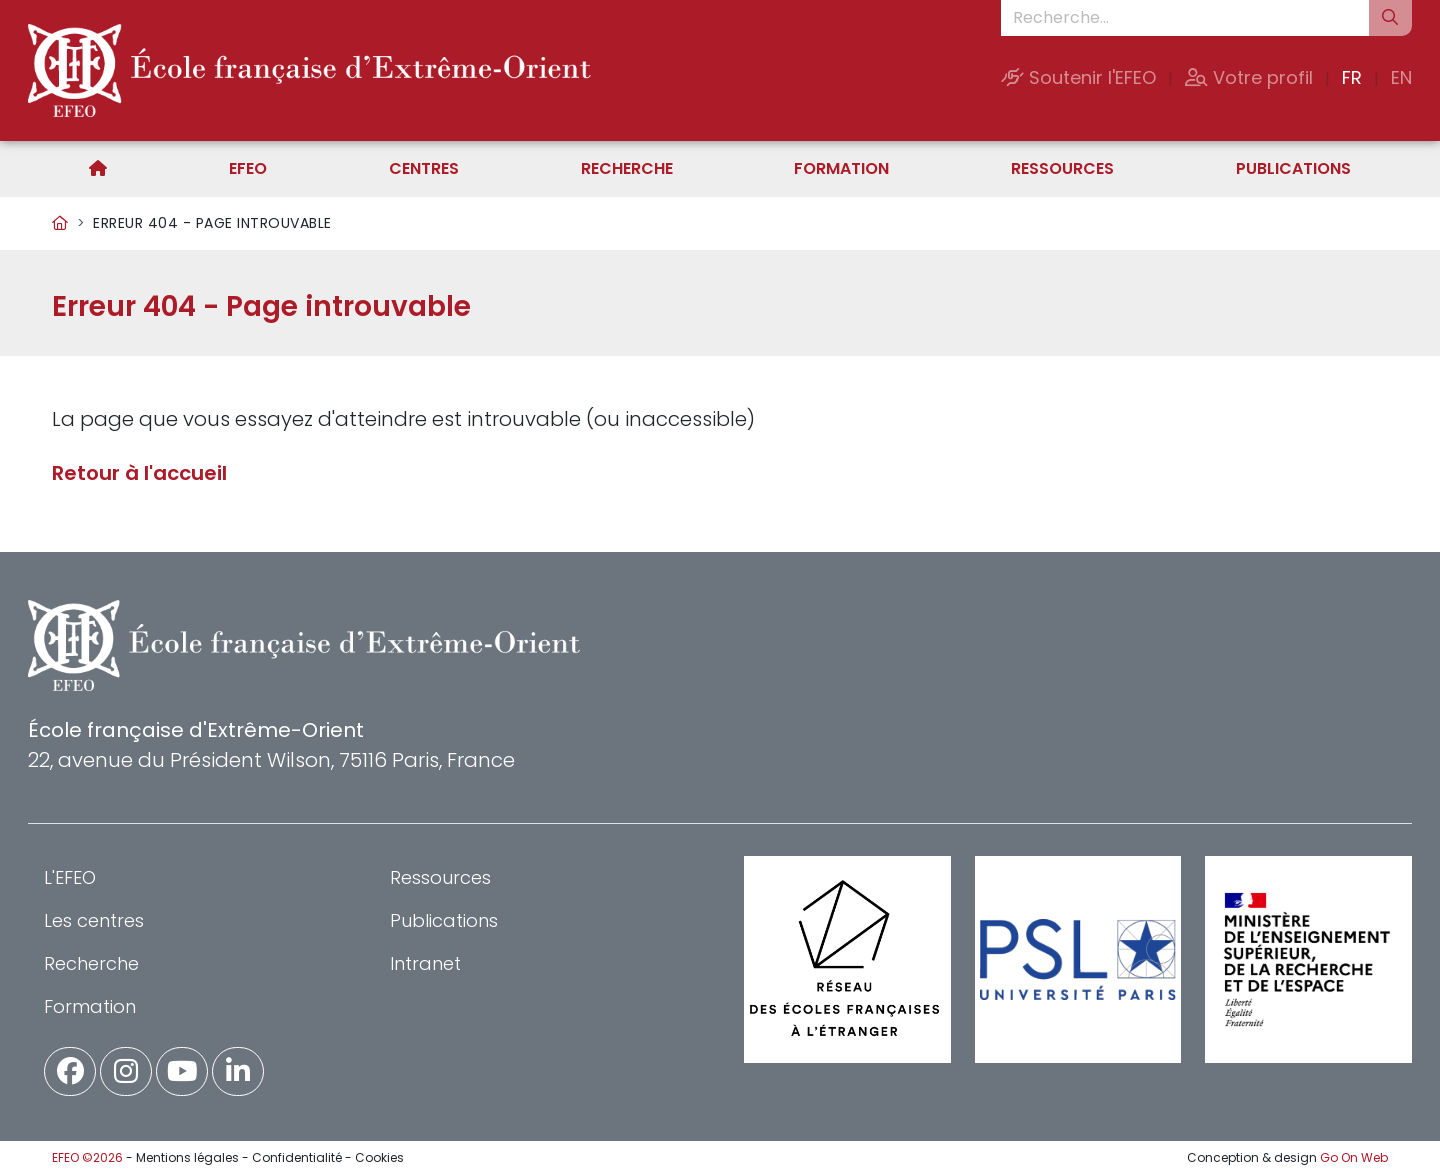 This screenshot has height=1175, width=1440. Describe the element at coordinates (627, 168) in the screenshot. I see `Recherche` at that location.